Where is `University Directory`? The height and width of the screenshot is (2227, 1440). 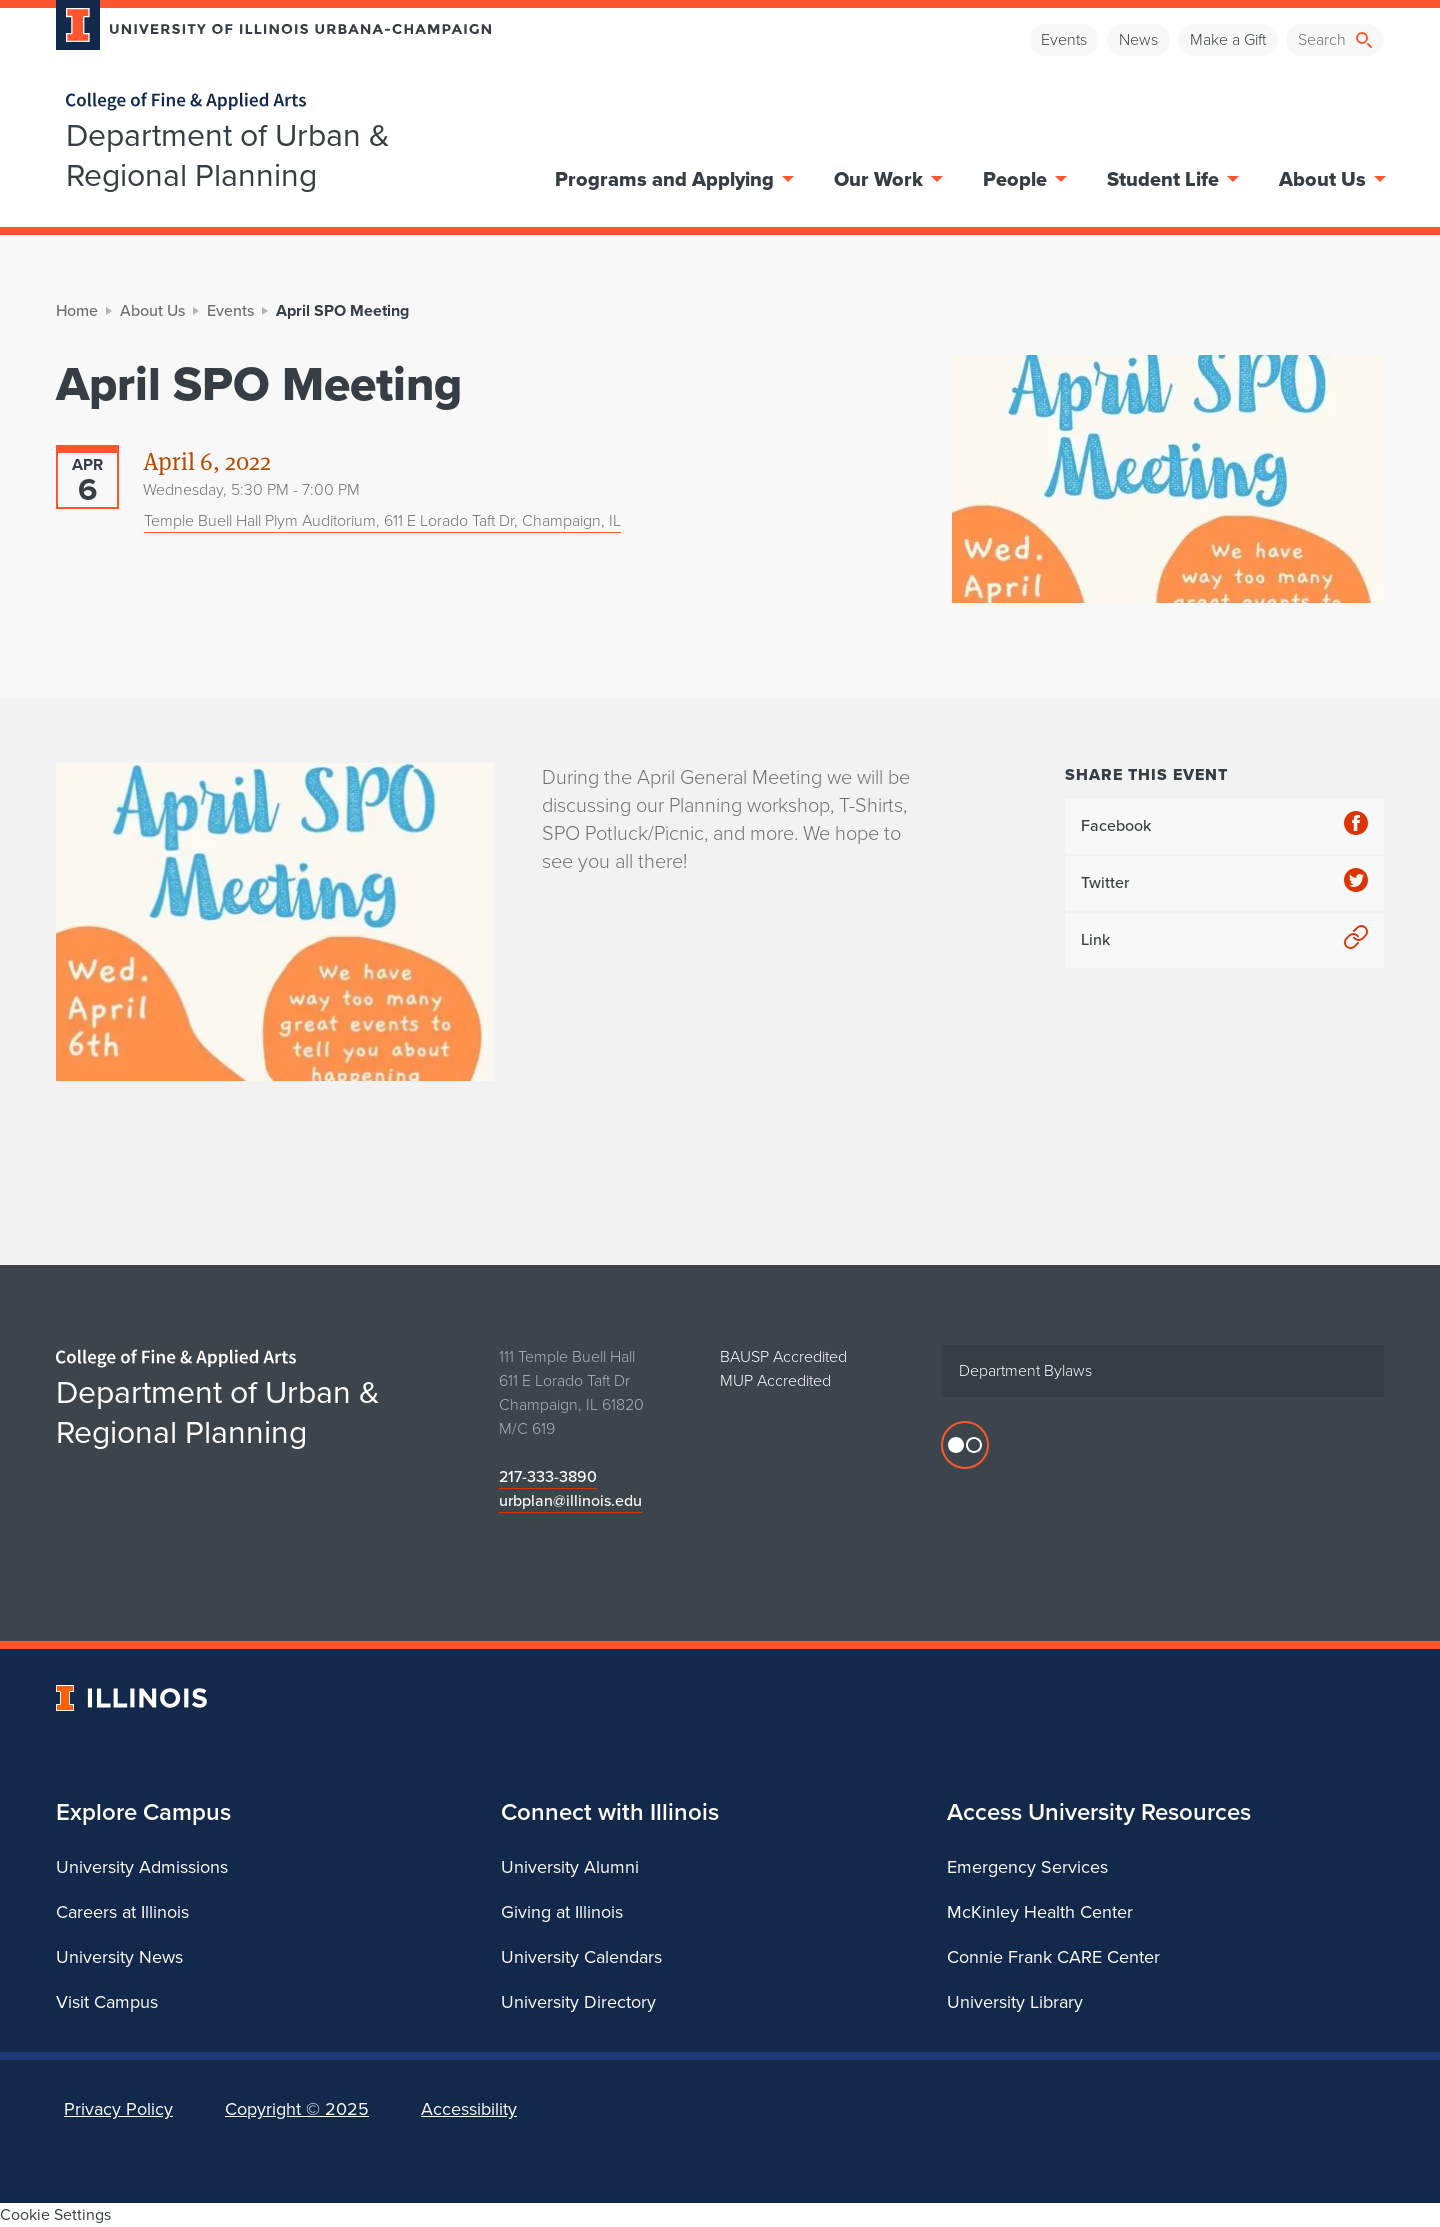
University Directory is located at coordinates (578, 2002).